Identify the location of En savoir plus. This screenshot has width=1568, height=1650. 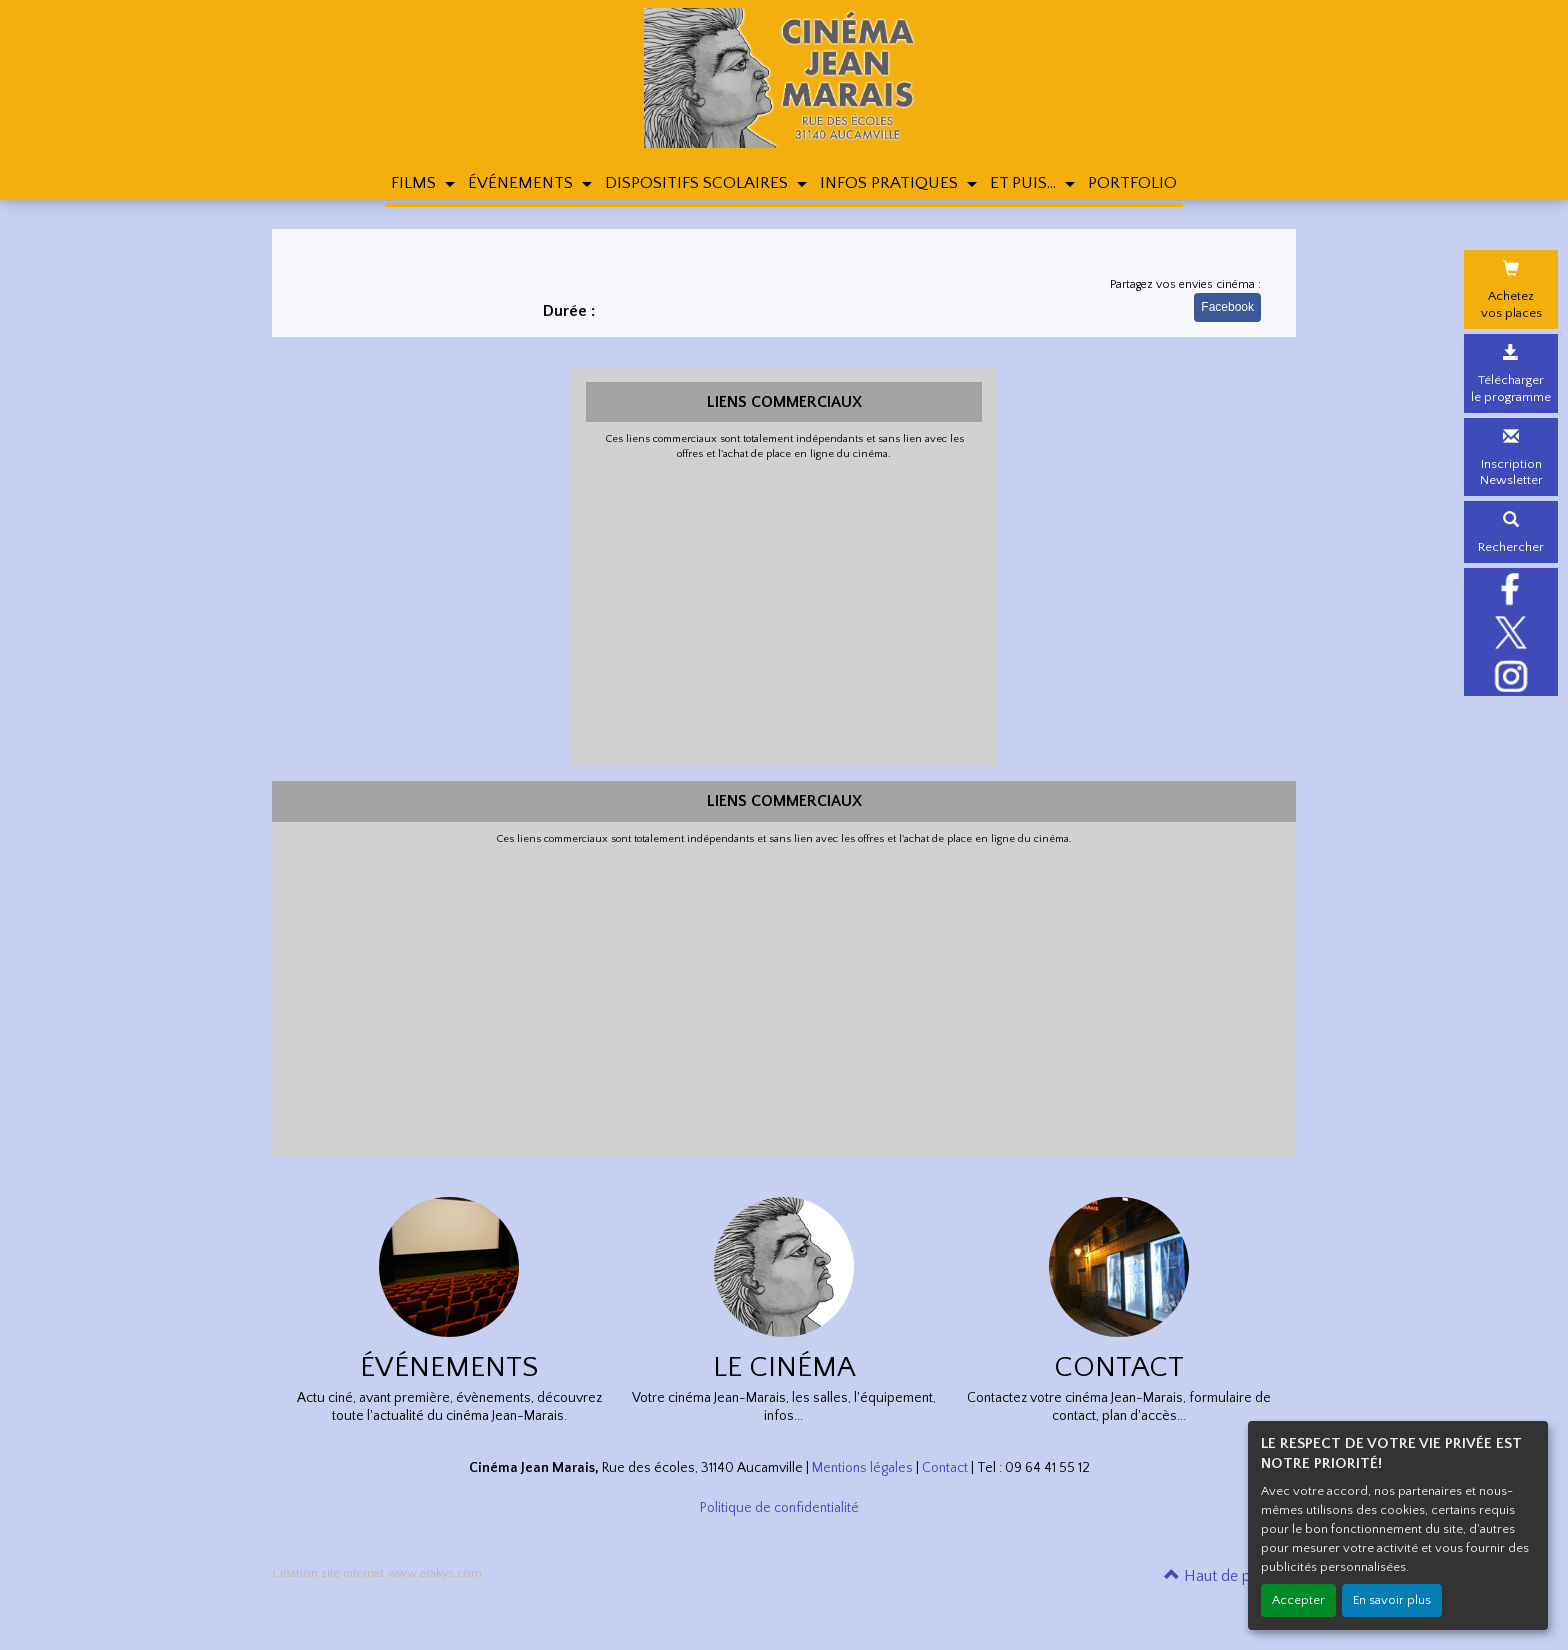
(1392, 1600).